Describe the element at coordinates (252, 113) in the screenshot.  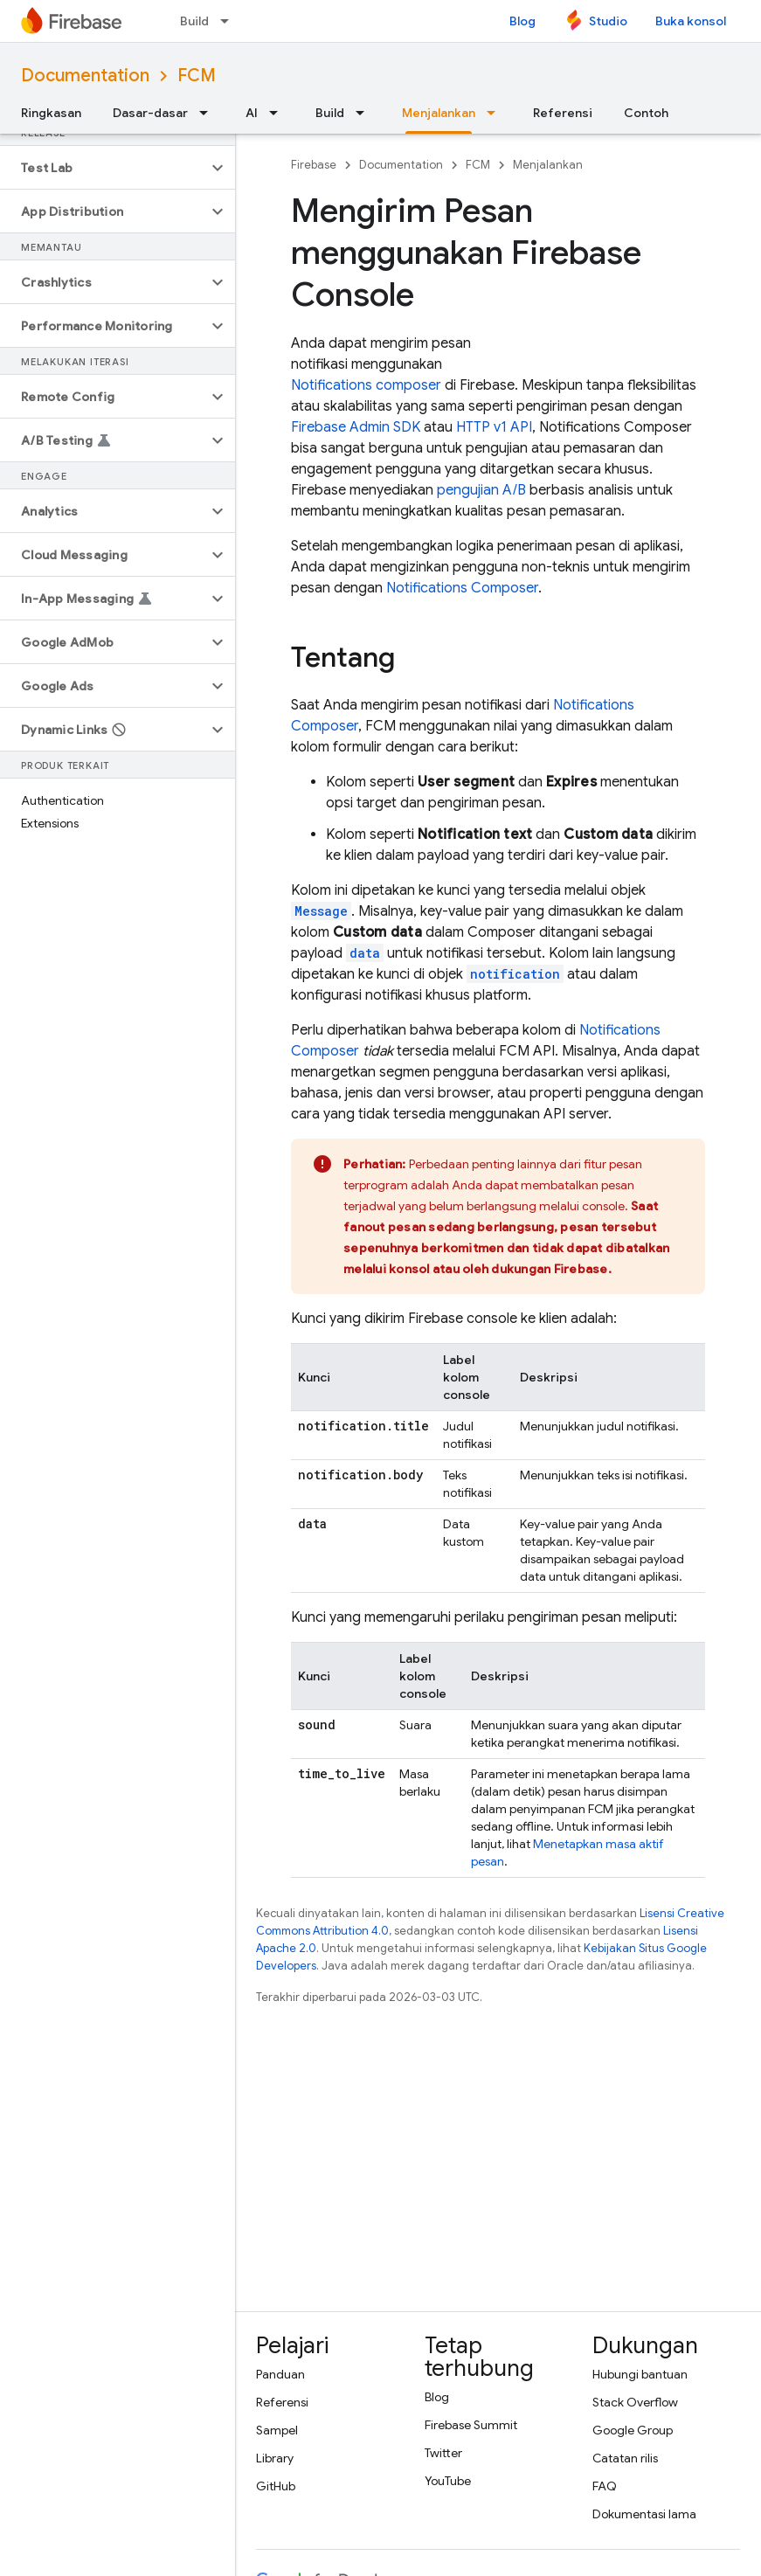
I see `AI` at that location.